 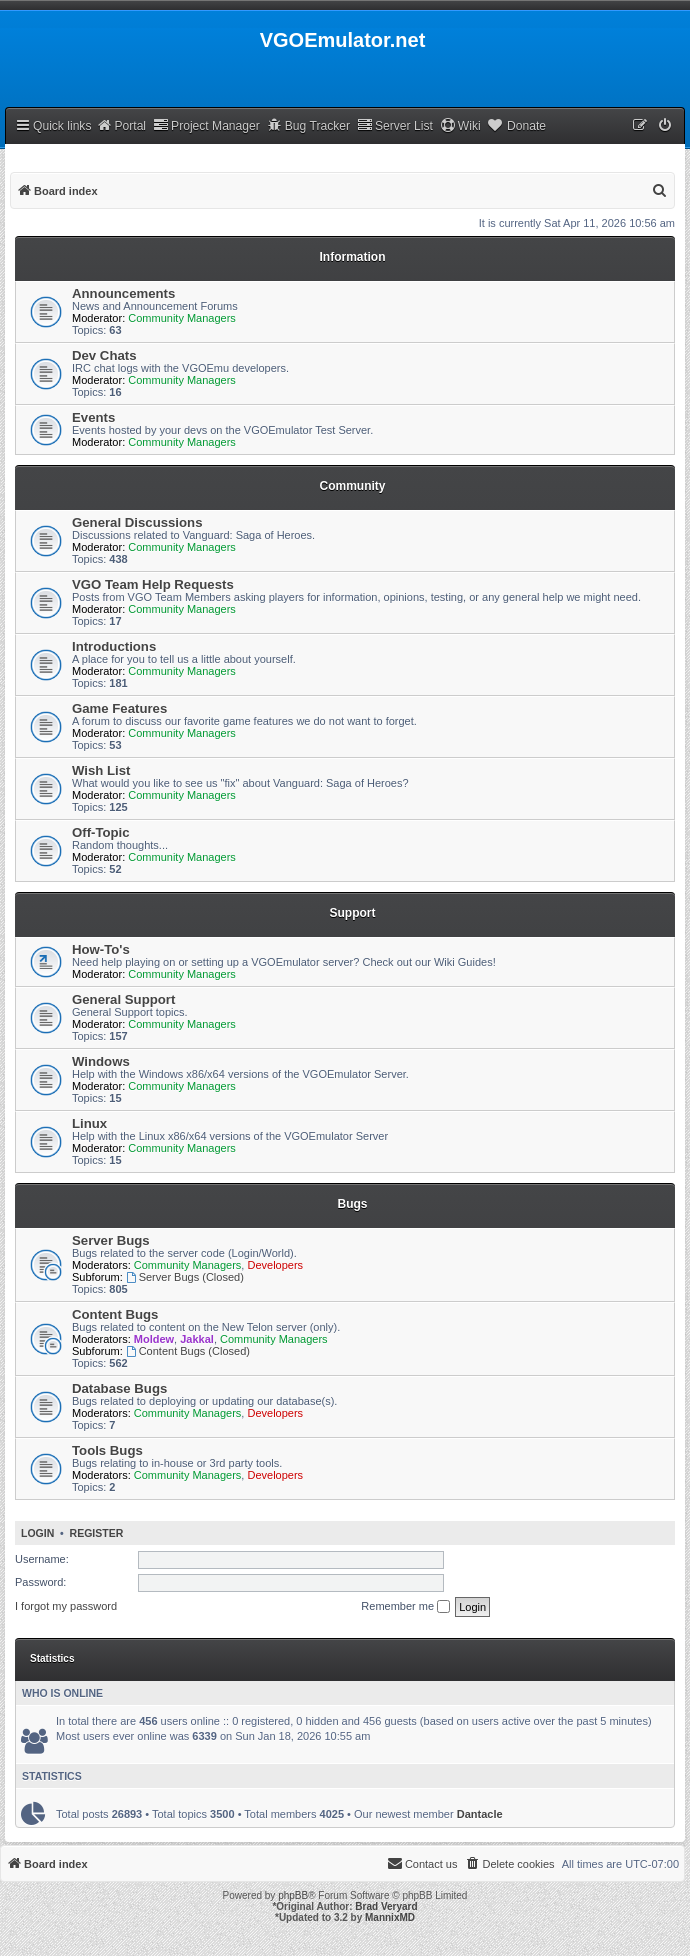 What do you see at coordinates (66, 1606) in the screenshot?
I see `I forgot my password` at bounding box center [66, 1606].